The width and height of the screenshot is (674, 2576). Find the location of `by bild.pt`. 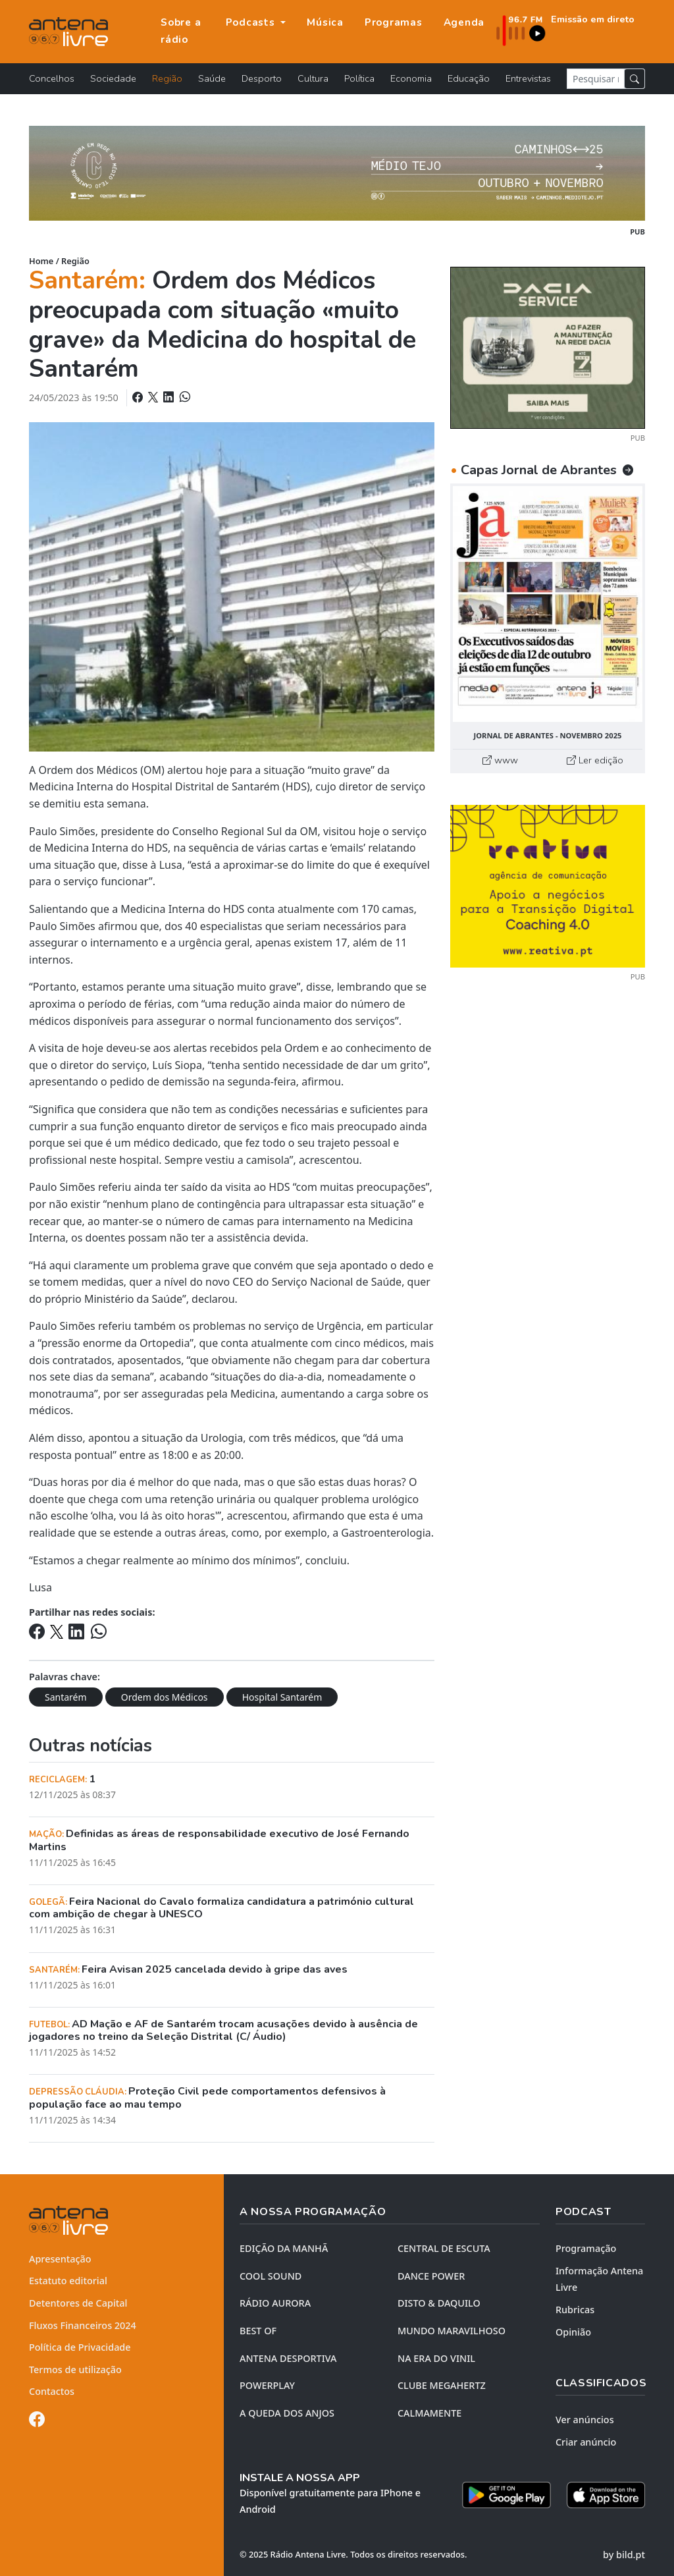

by bild.pt is located at coordinates (624, 2554).